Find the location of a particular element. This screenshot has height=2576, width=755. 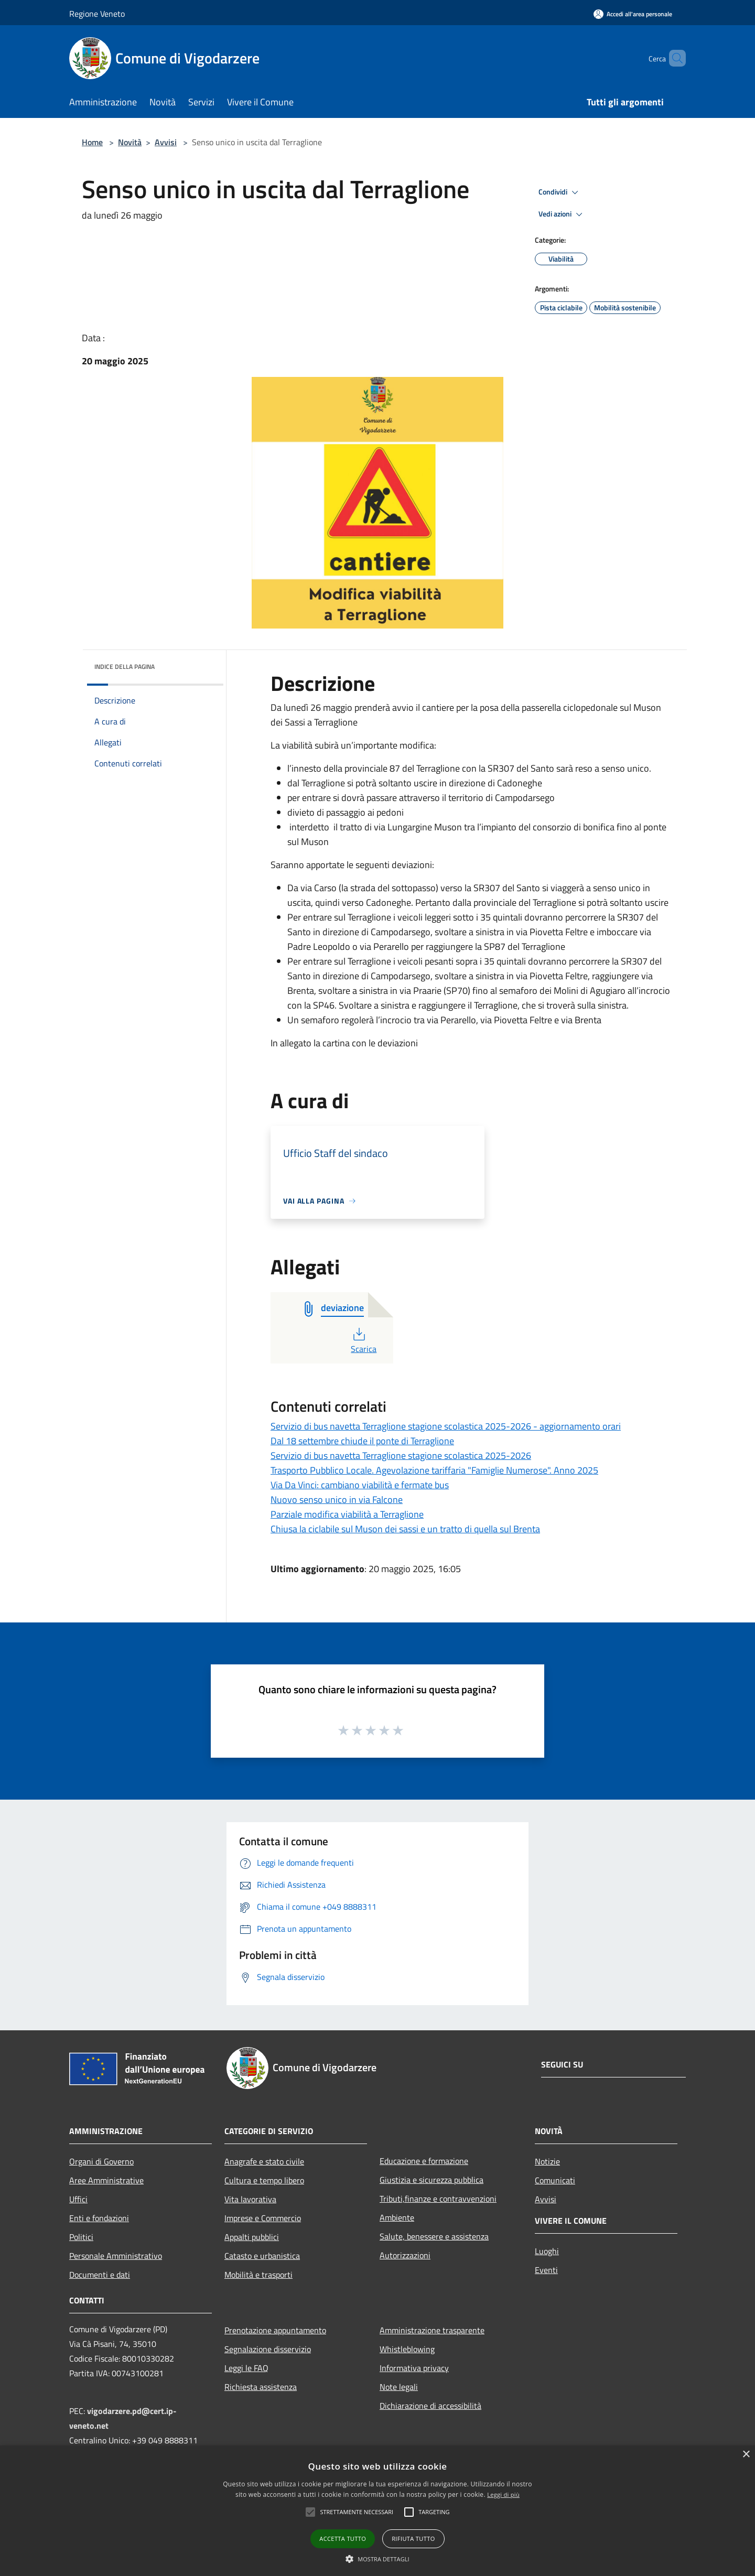

Home is located at coordinates (92, 142).